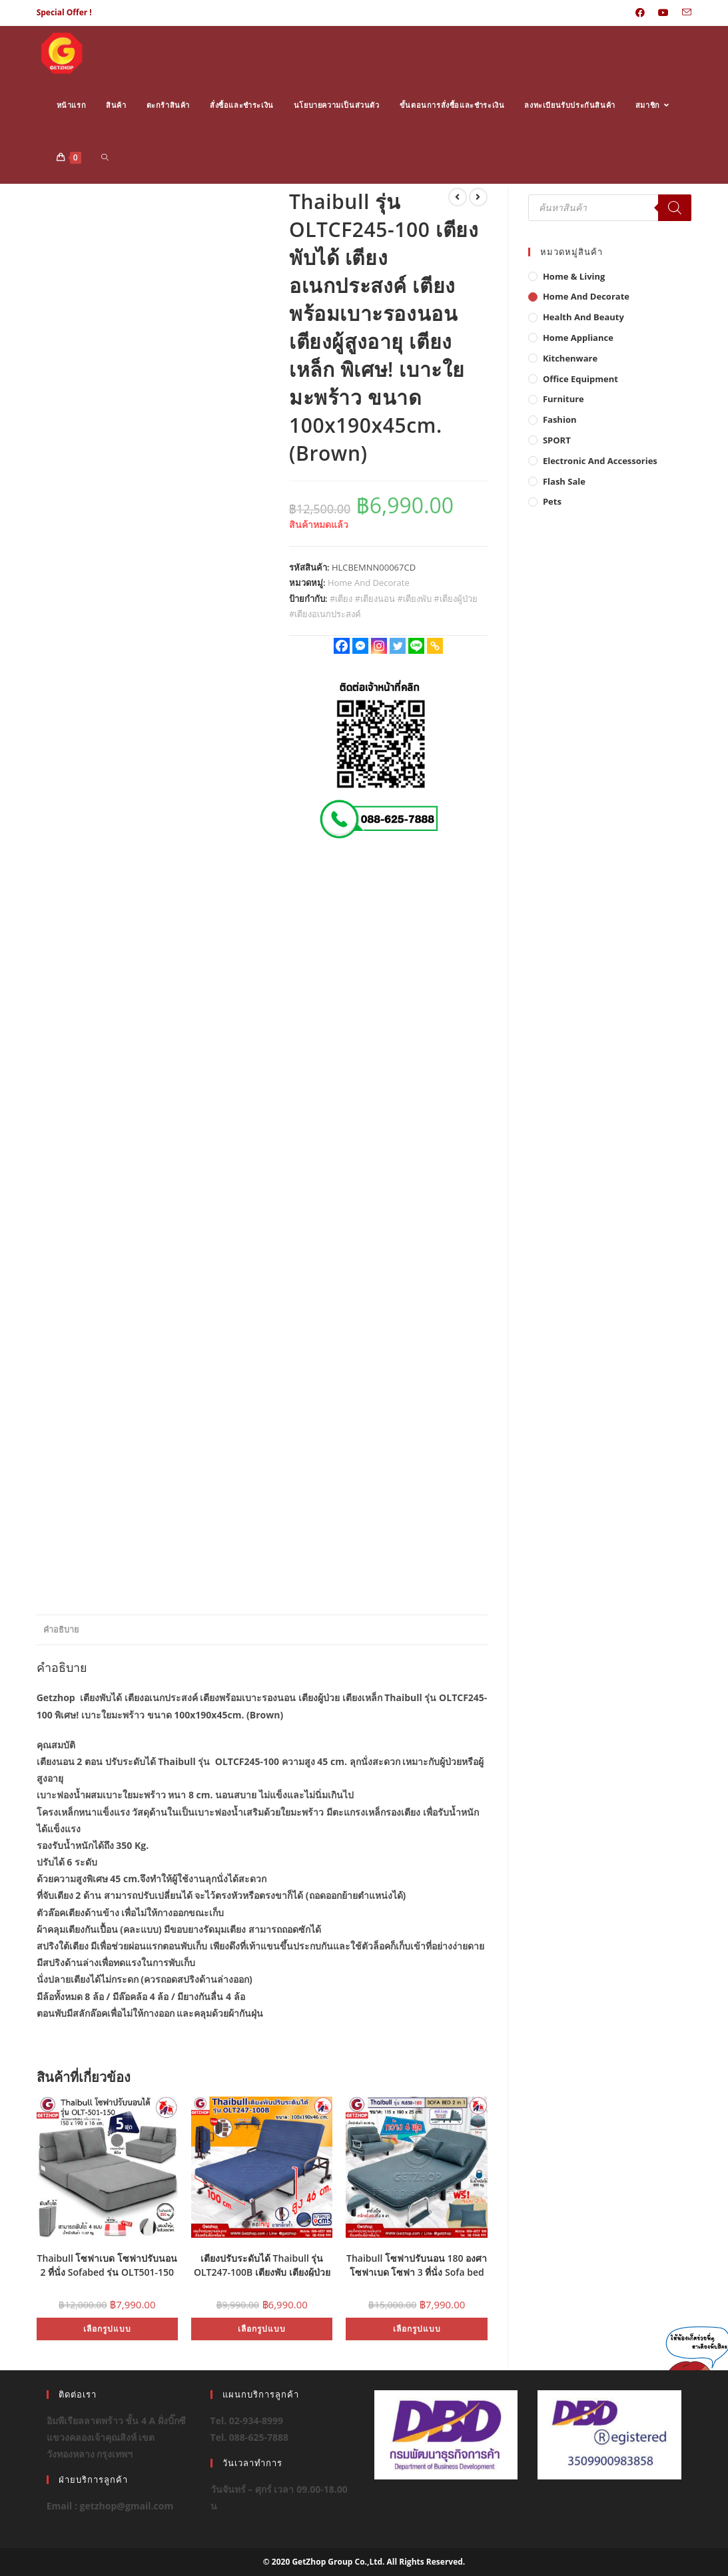 Image resolution: width=728 pixels, height=2576 pixels. I want to click on [Line], so click(416, 646).